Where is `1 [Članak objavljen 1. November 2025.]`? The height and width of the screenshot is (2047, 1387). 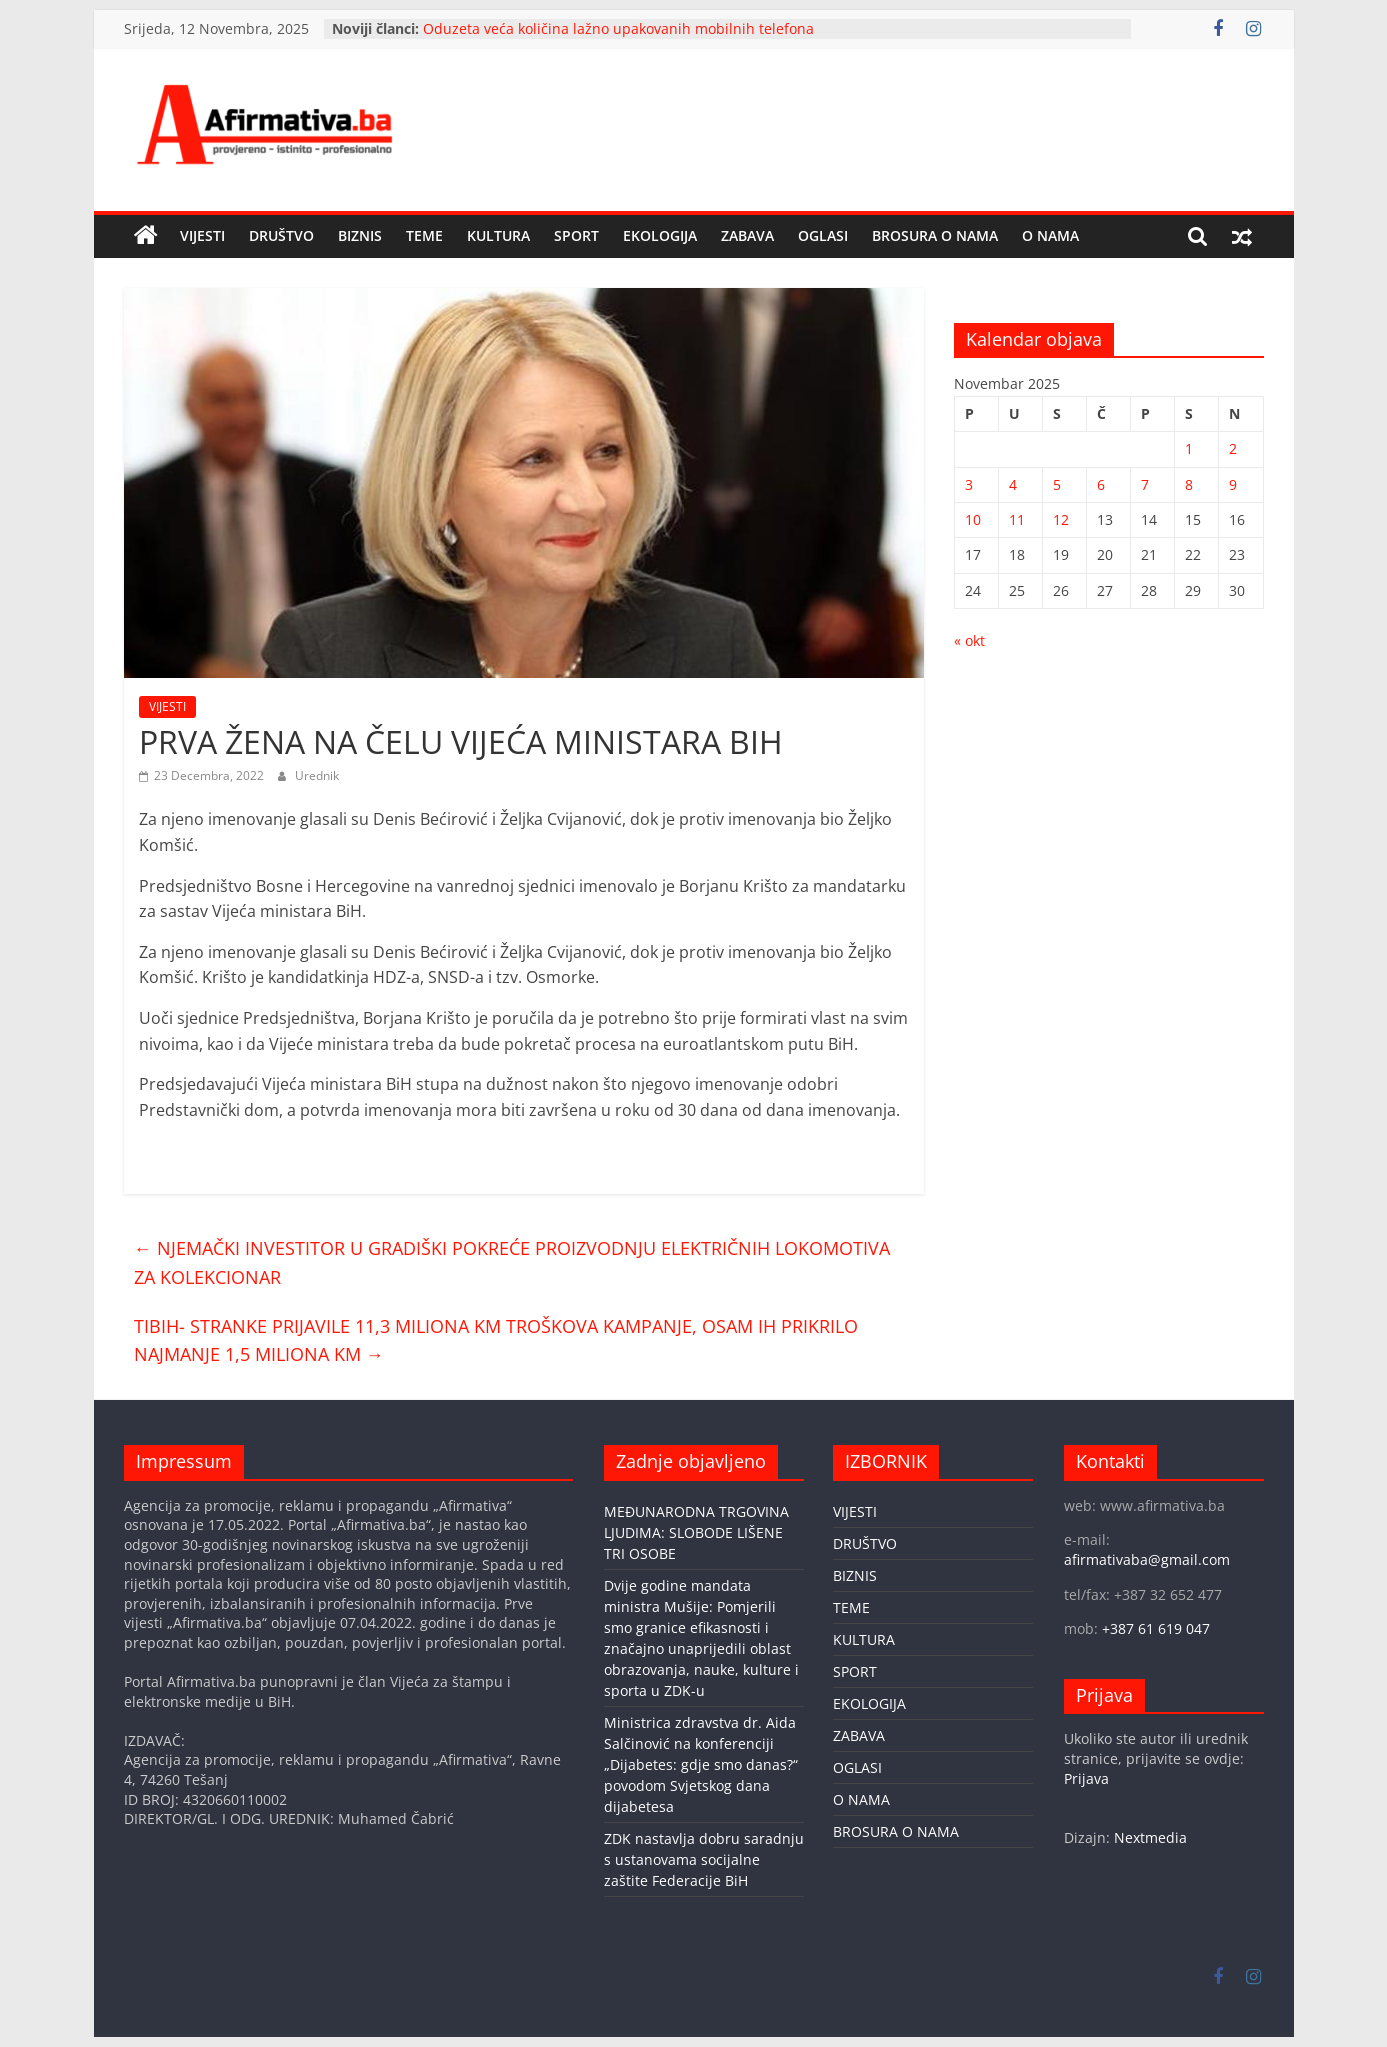 1 [Članak objavljen 1. November 2025.] is located at coordinates (1189, 448).